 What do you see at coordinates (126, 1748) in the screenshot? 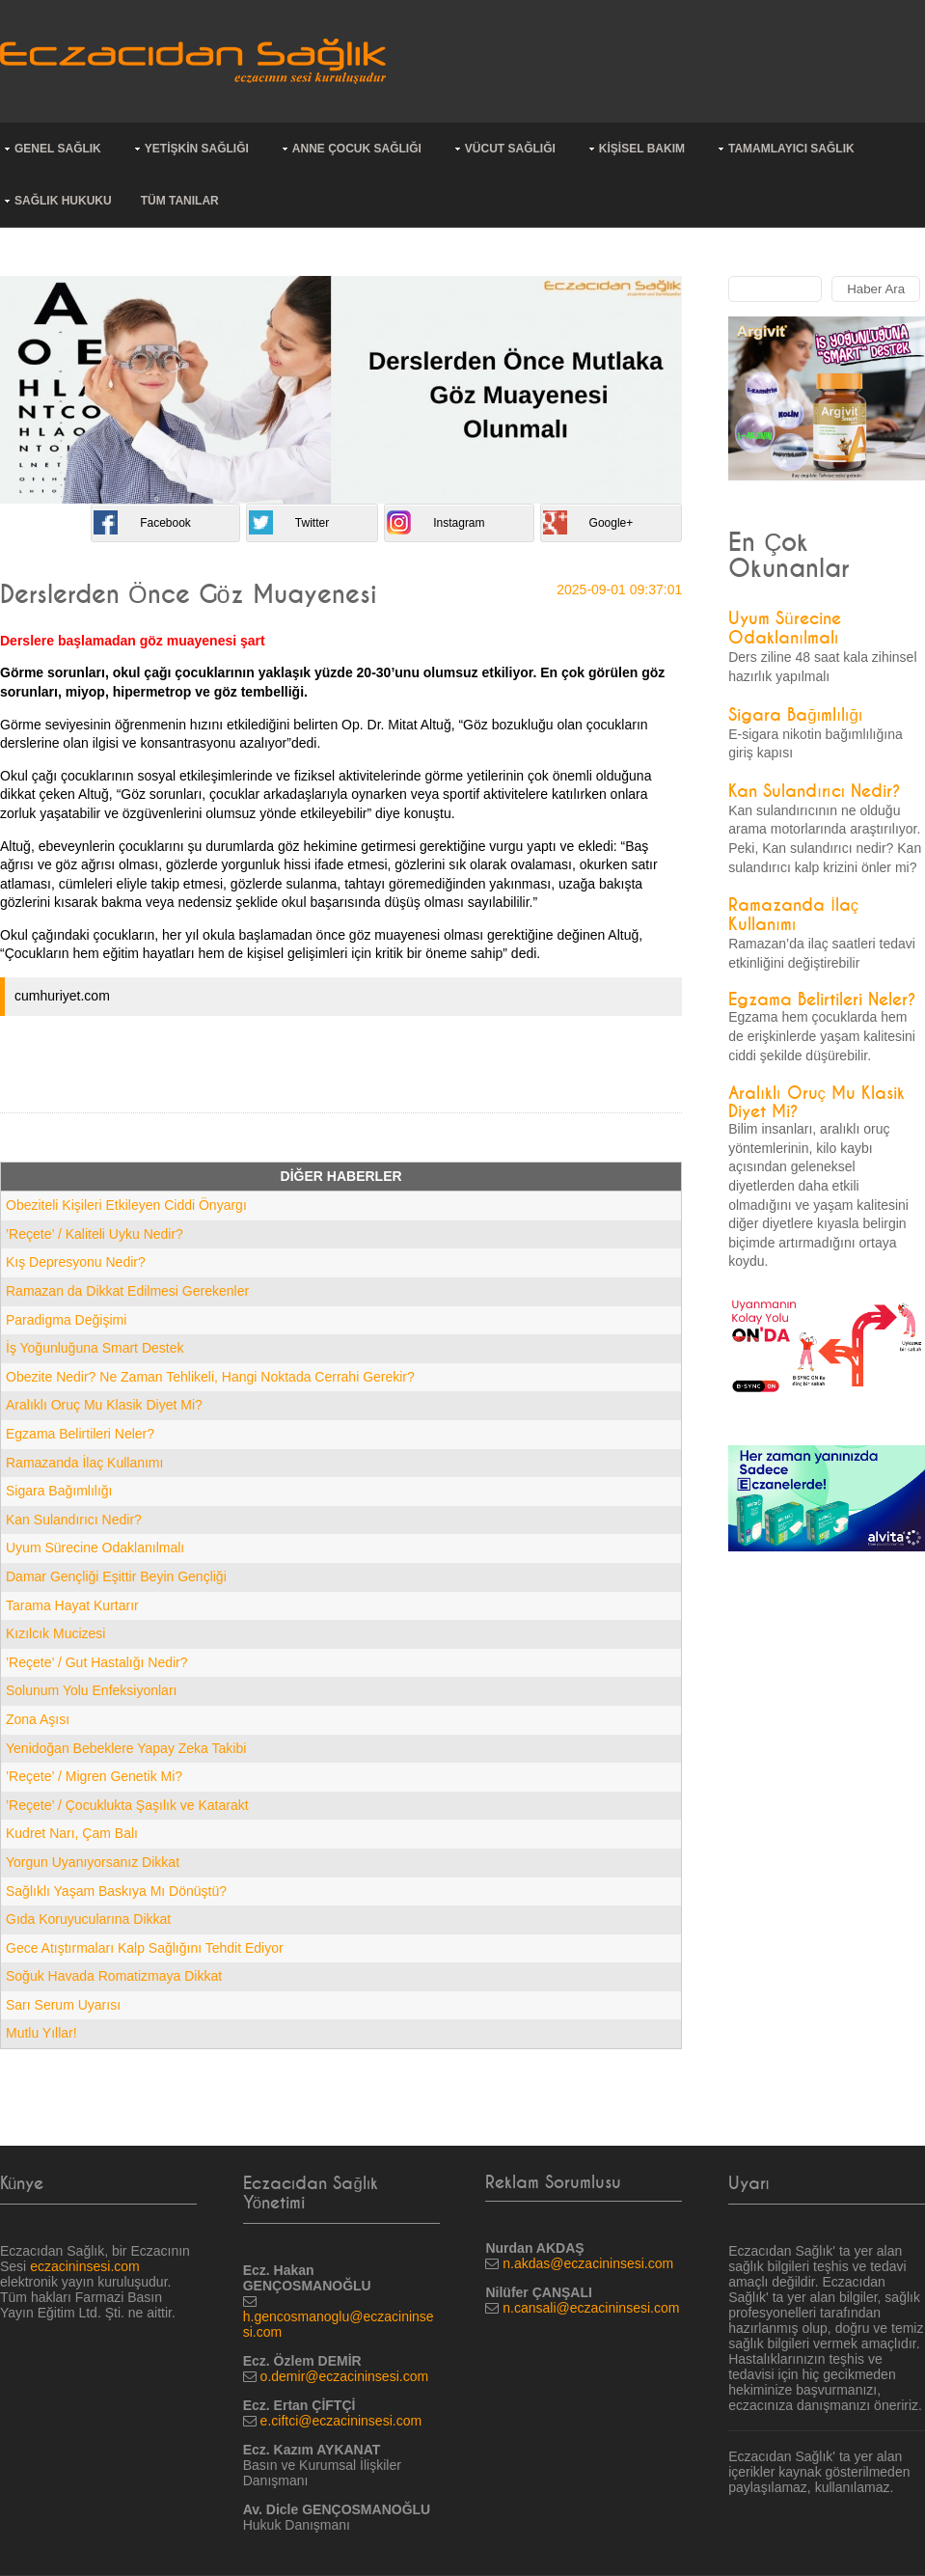
I see `Yenidoğan Bebeklere Yapay Zeka Takibi` at bounding box center [126, 1748].